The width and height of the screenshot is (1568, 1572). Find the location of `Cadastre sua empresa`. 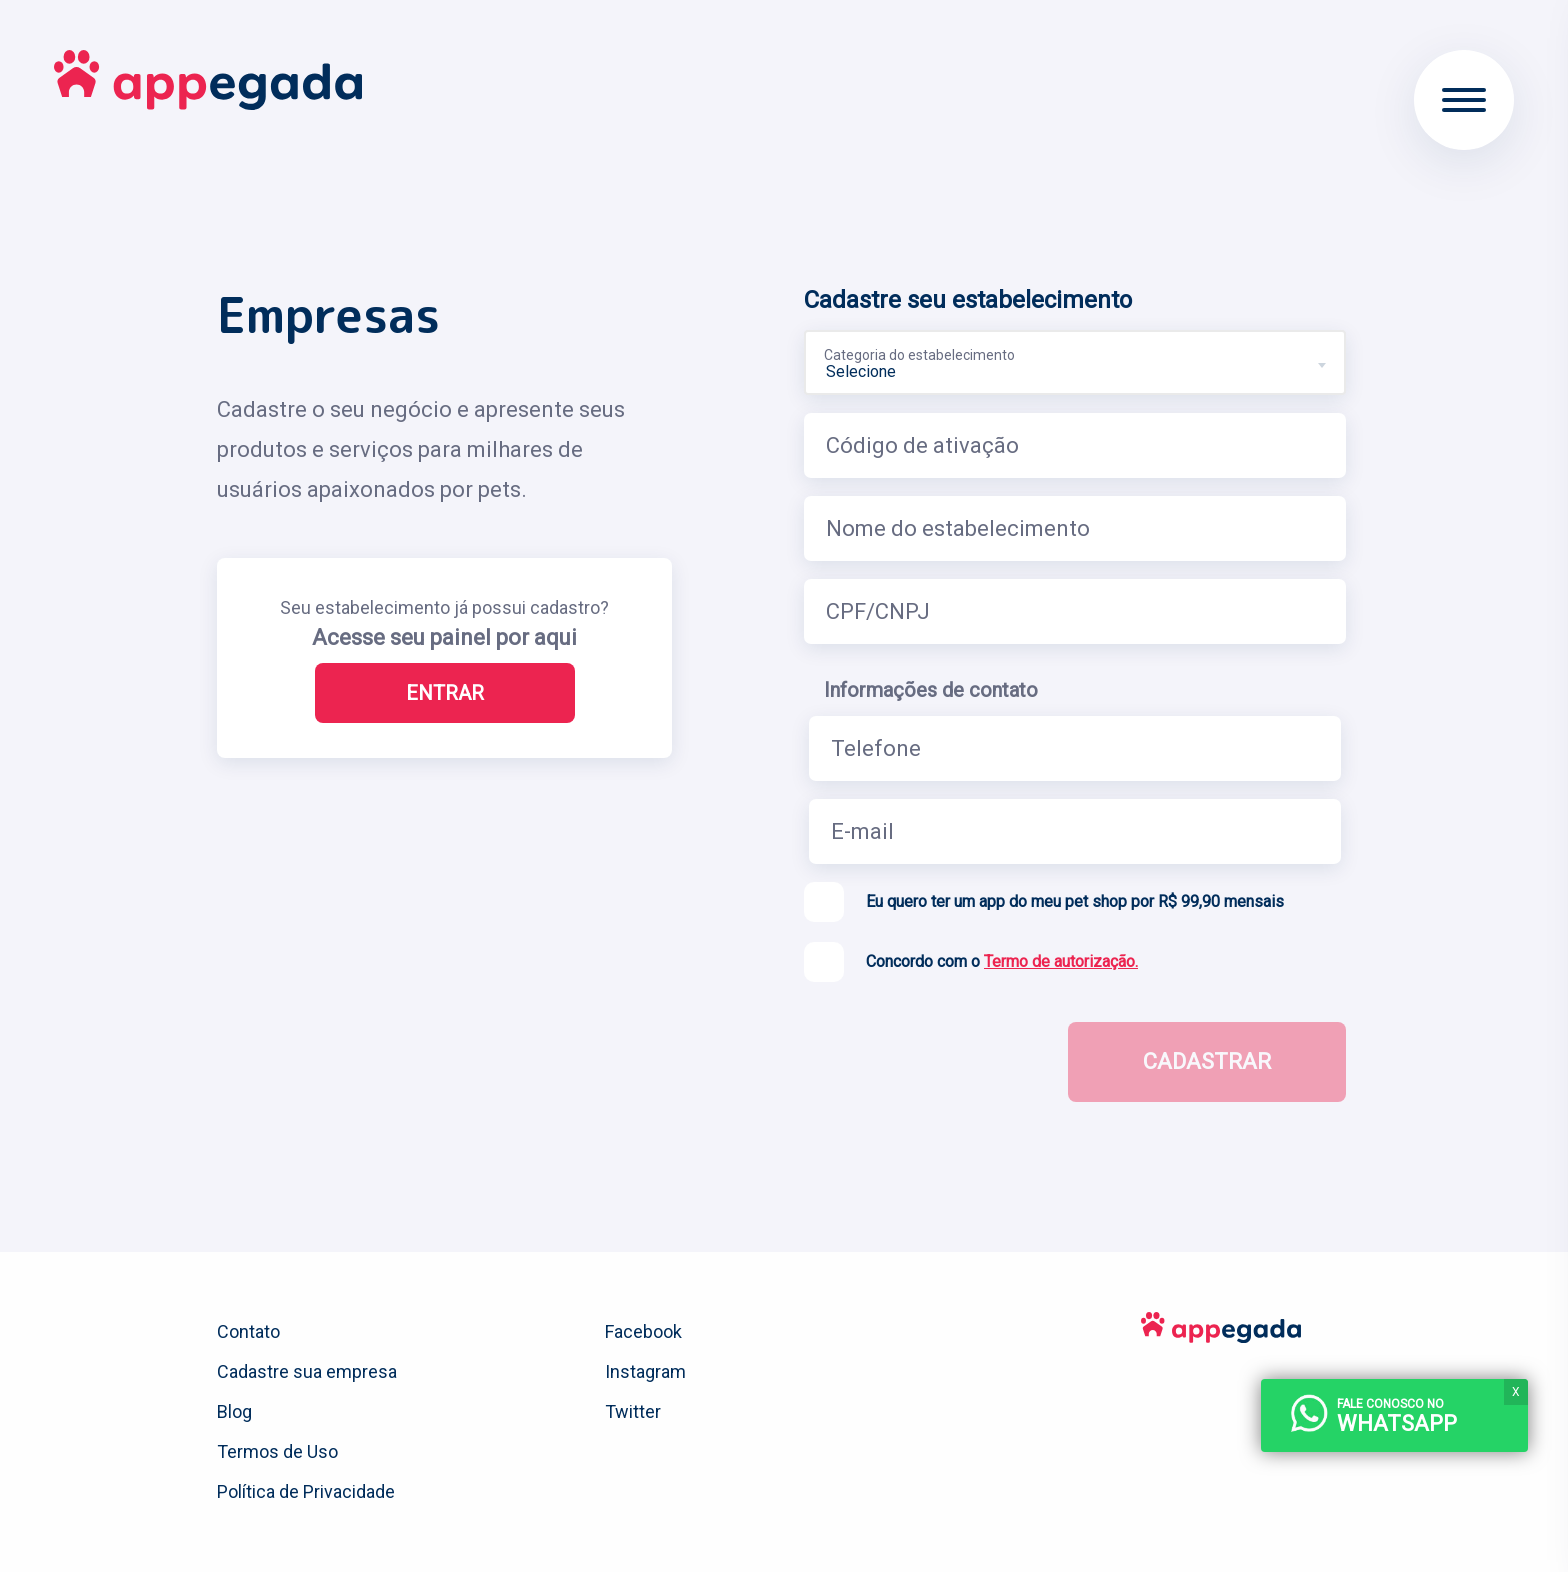

Cadastre sua empresa is located at coordinates (307, 1371).